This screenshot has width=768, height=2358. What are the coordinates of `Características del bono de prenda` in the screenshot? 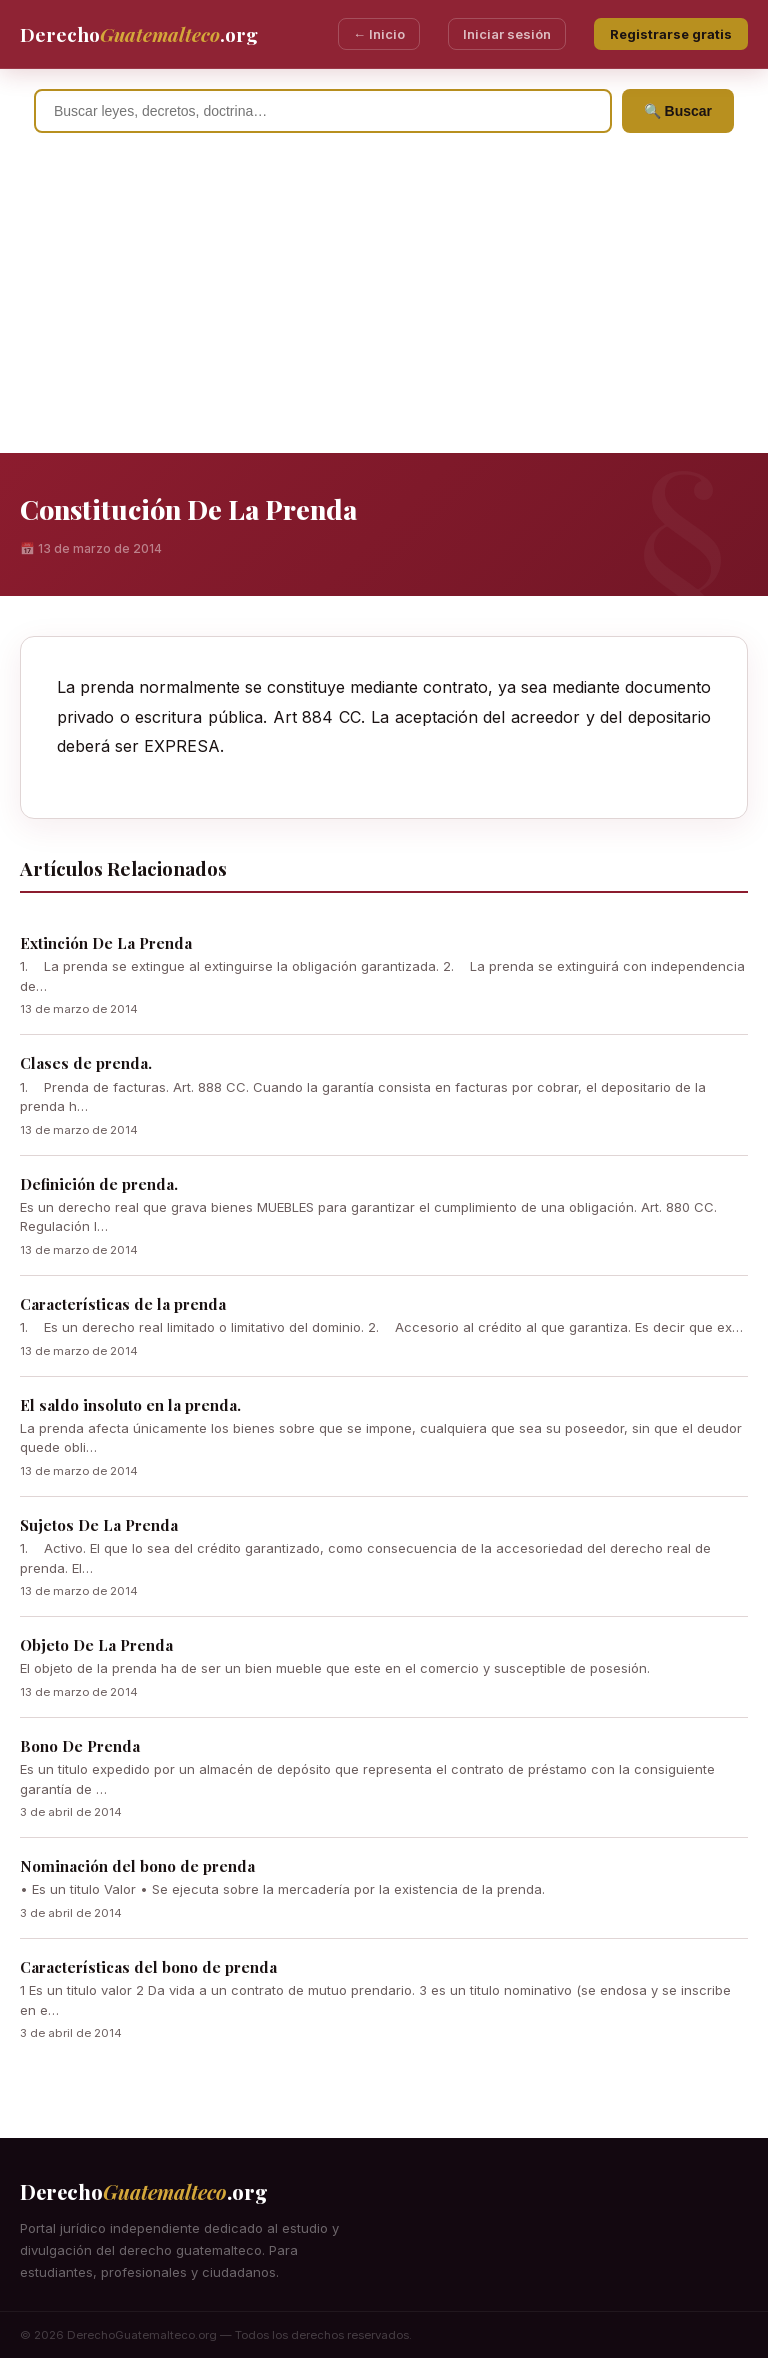 It's located at (148, 1967).